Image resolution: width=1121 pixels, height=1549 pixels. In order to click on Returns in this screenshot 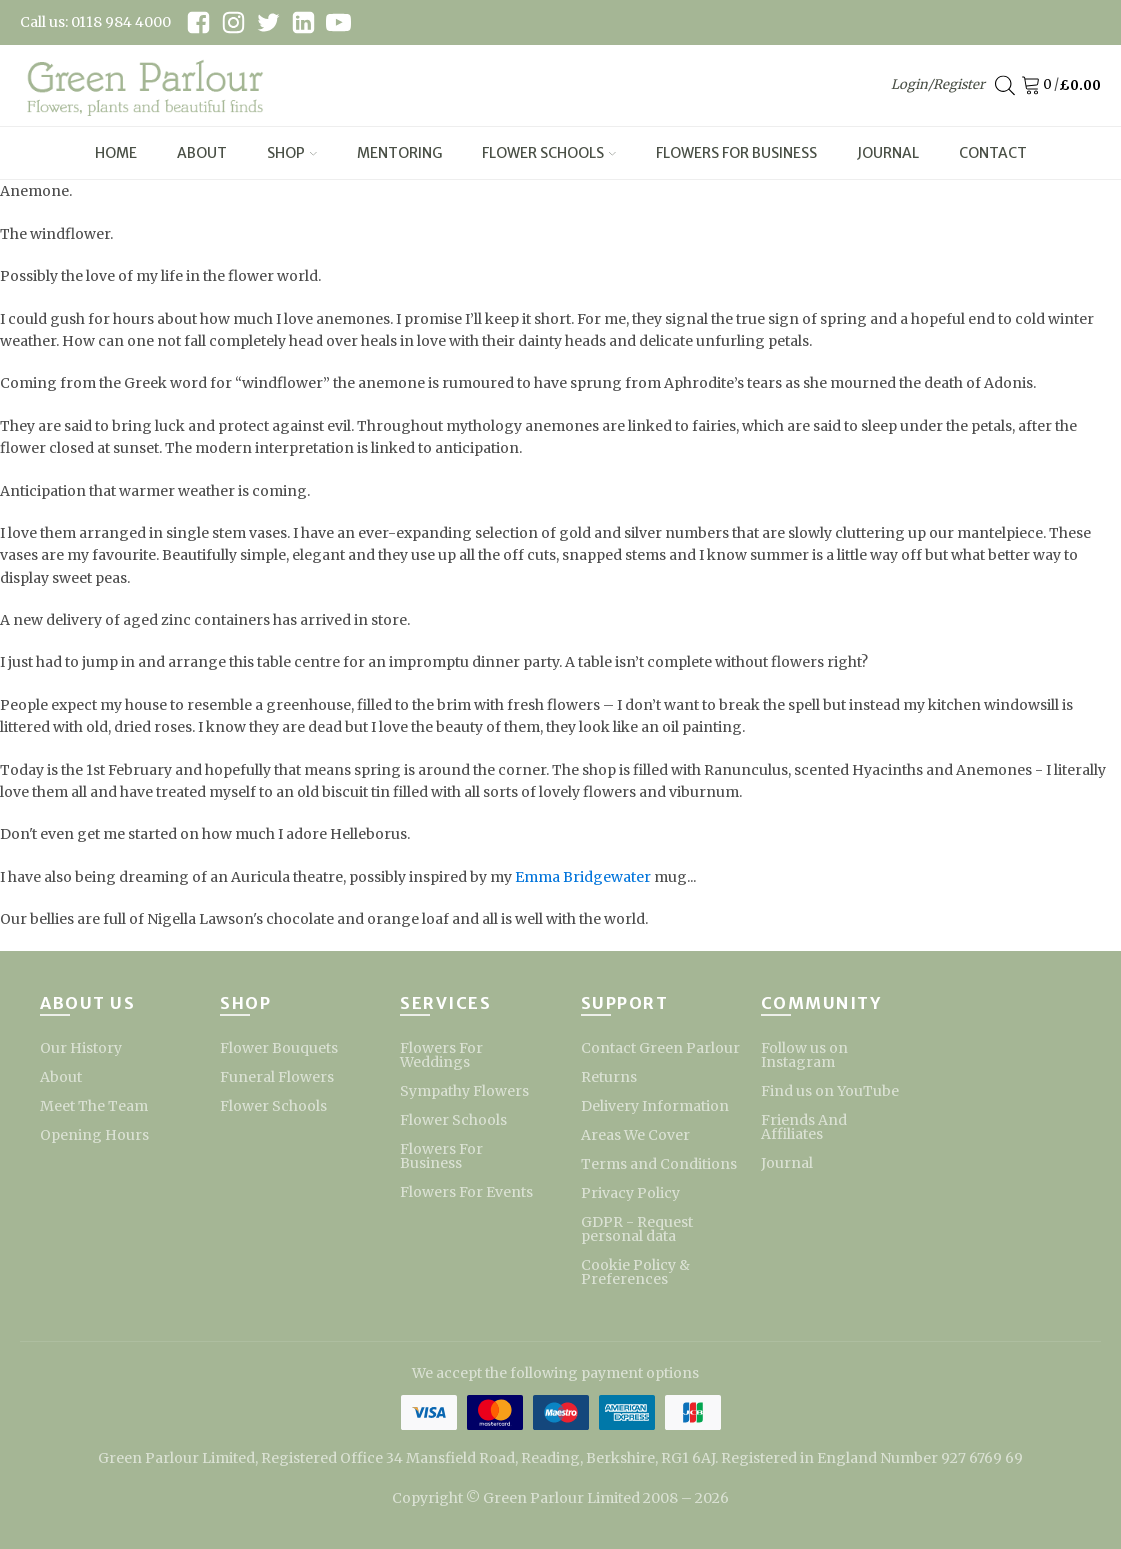, I will do `click(609, 1077)`.